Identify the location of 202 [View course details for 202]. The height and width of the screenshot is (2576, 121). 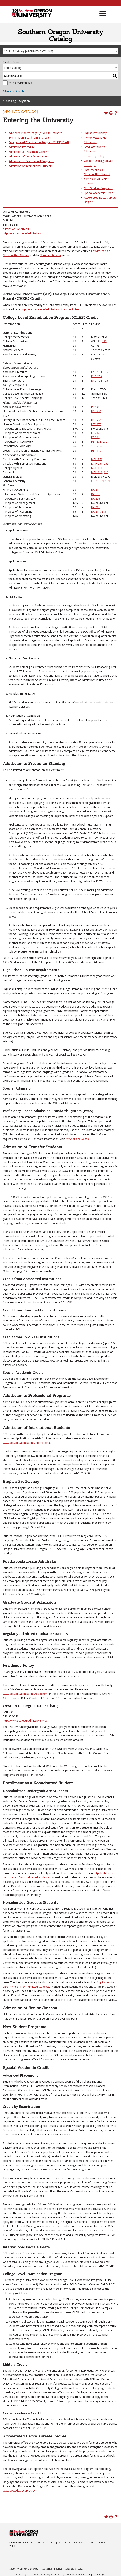
(105, 441).